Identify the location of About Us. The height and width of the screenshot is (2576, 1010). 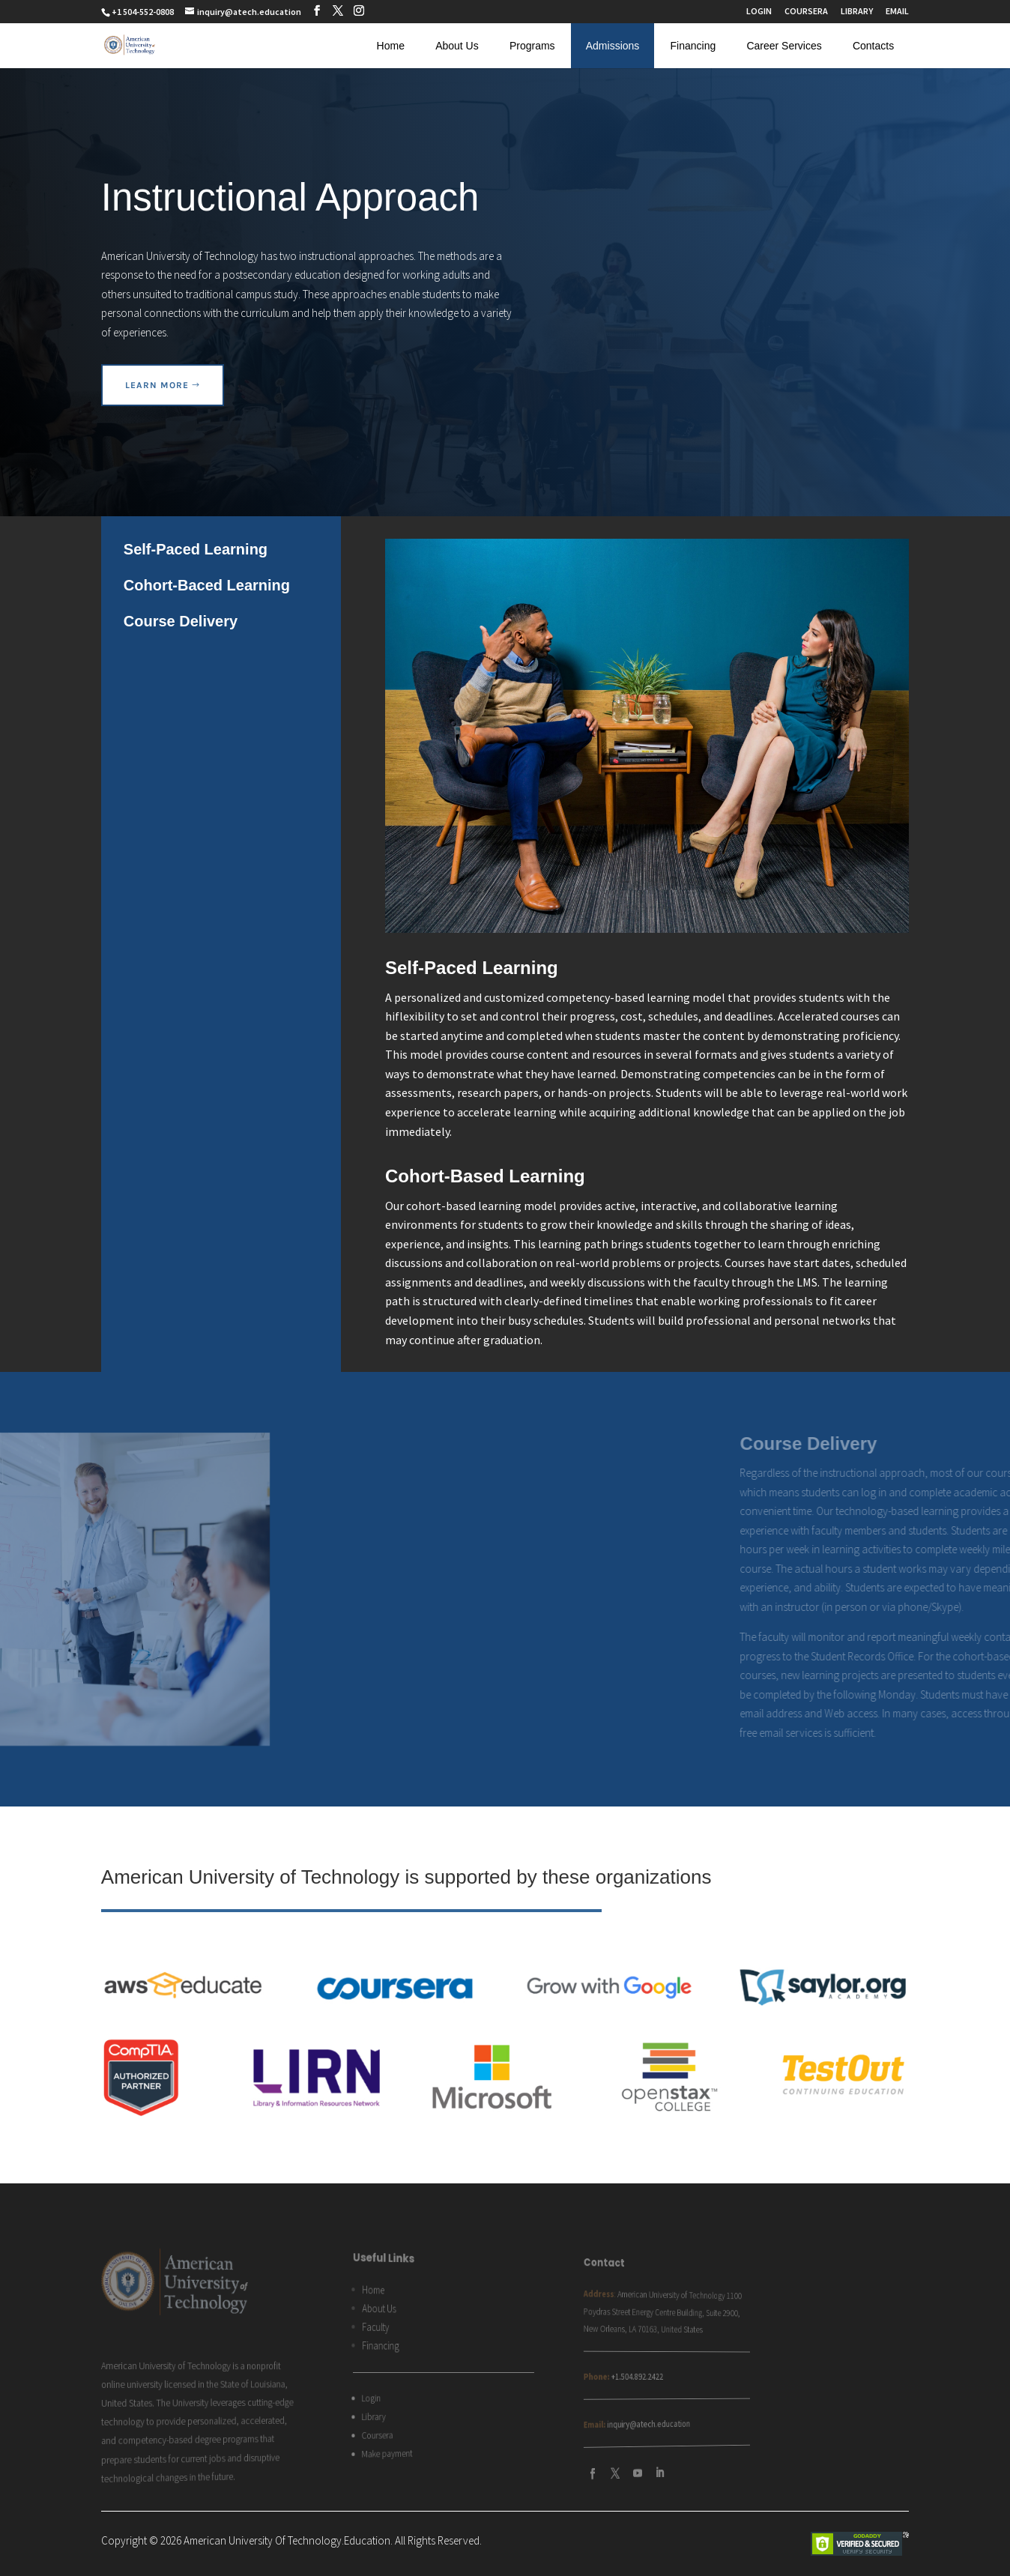
(457, 46).